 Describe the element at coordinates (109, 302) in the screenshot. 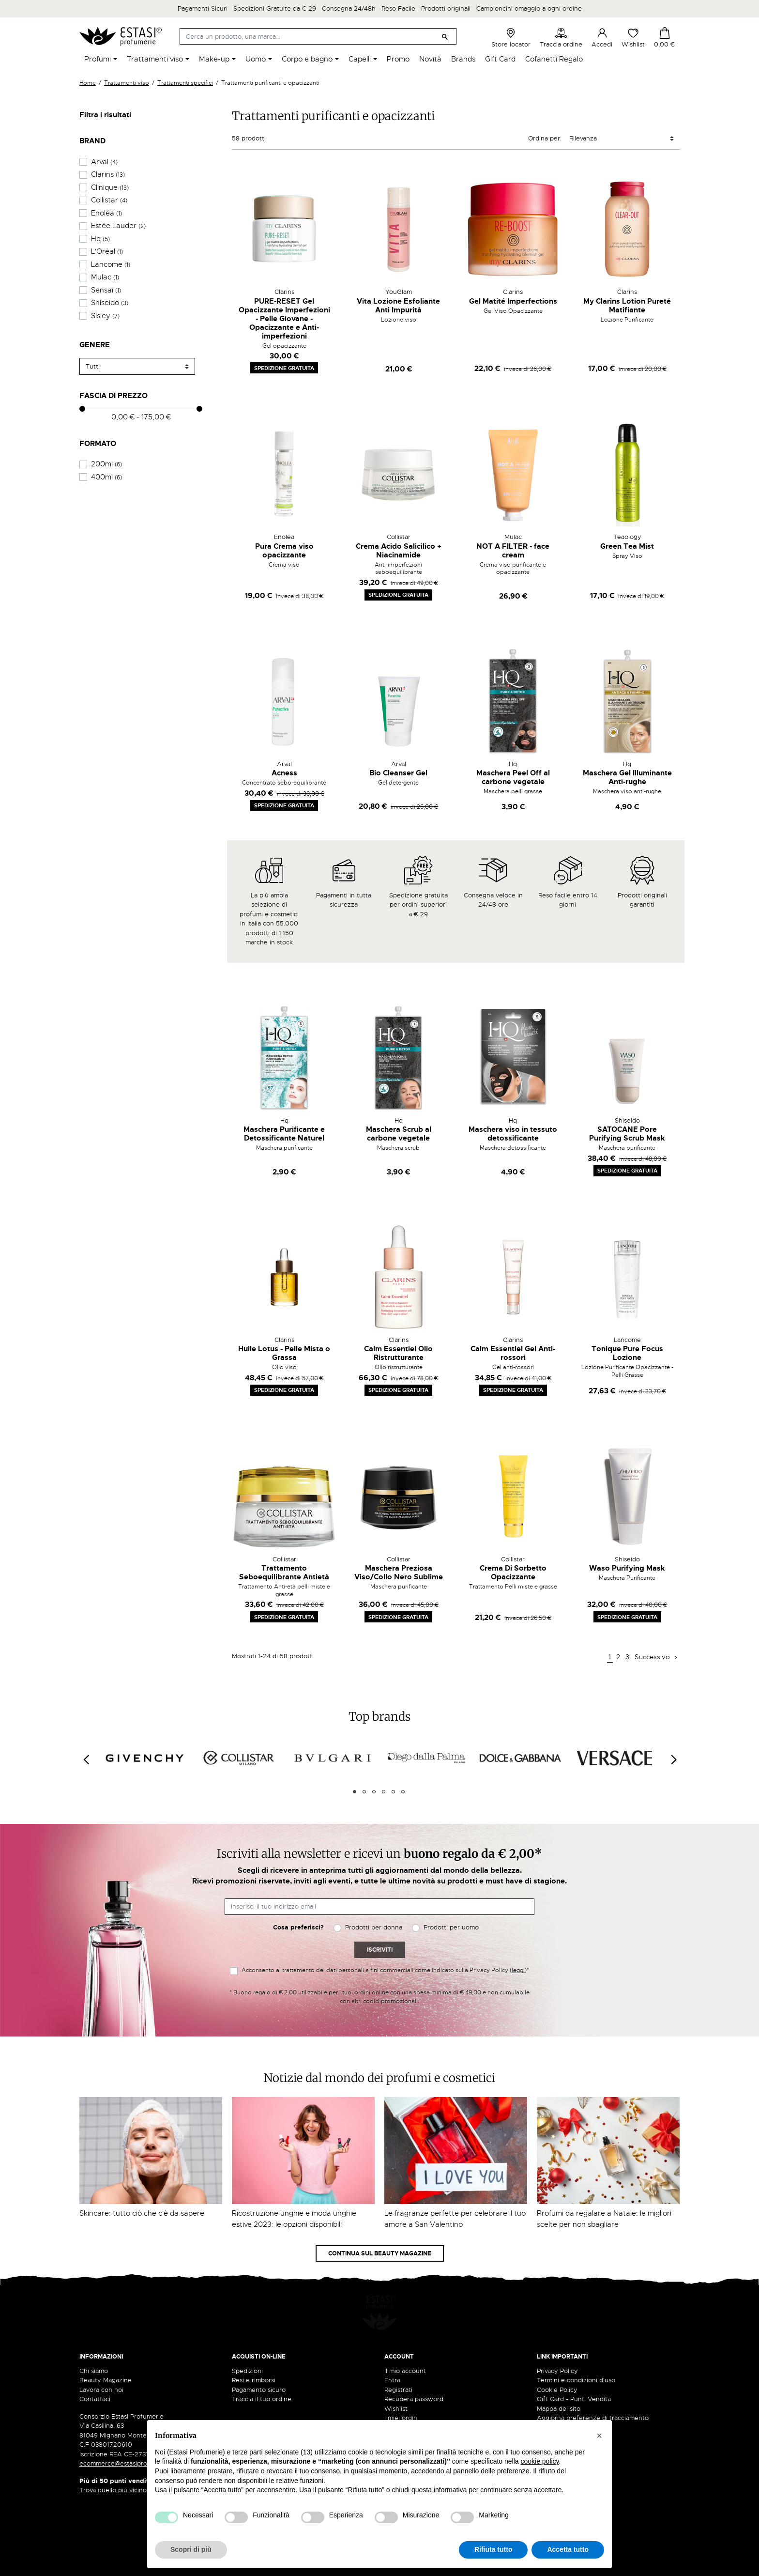

I see `Shiseido` at that location.